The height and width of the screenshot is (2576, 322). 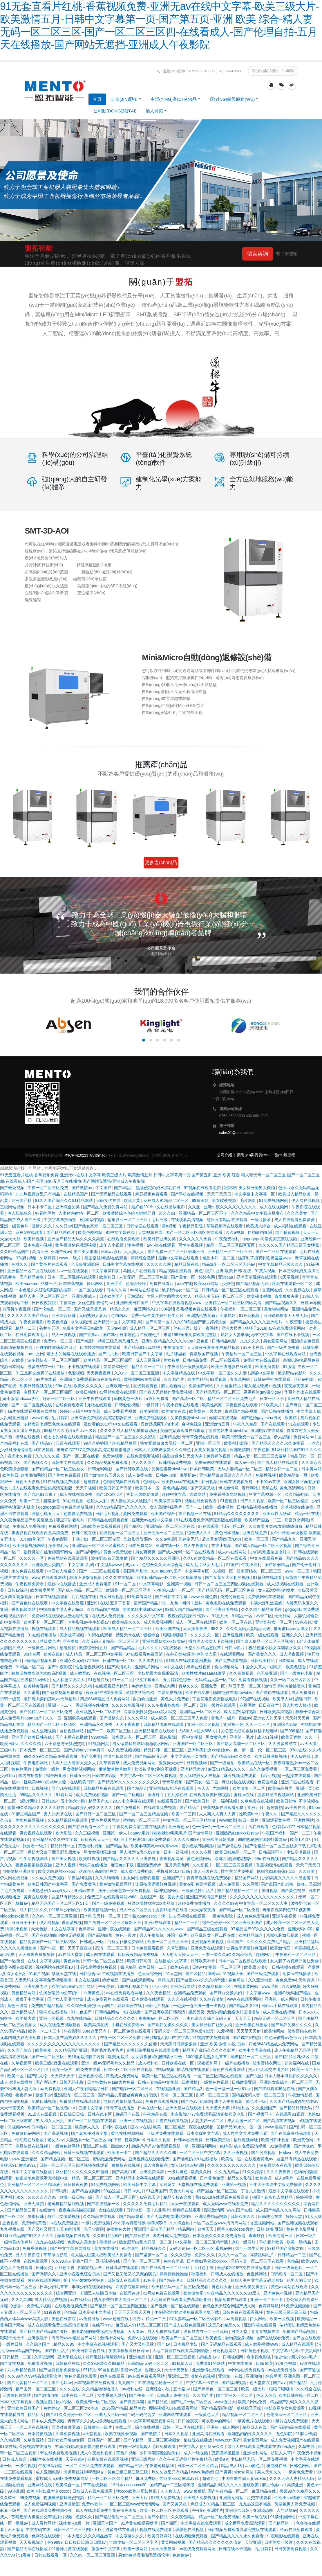 What do you see at coordinates (106, 1270) in the screenshot?
I see `中文字幕第四页` at bounding box center [106, 1270].